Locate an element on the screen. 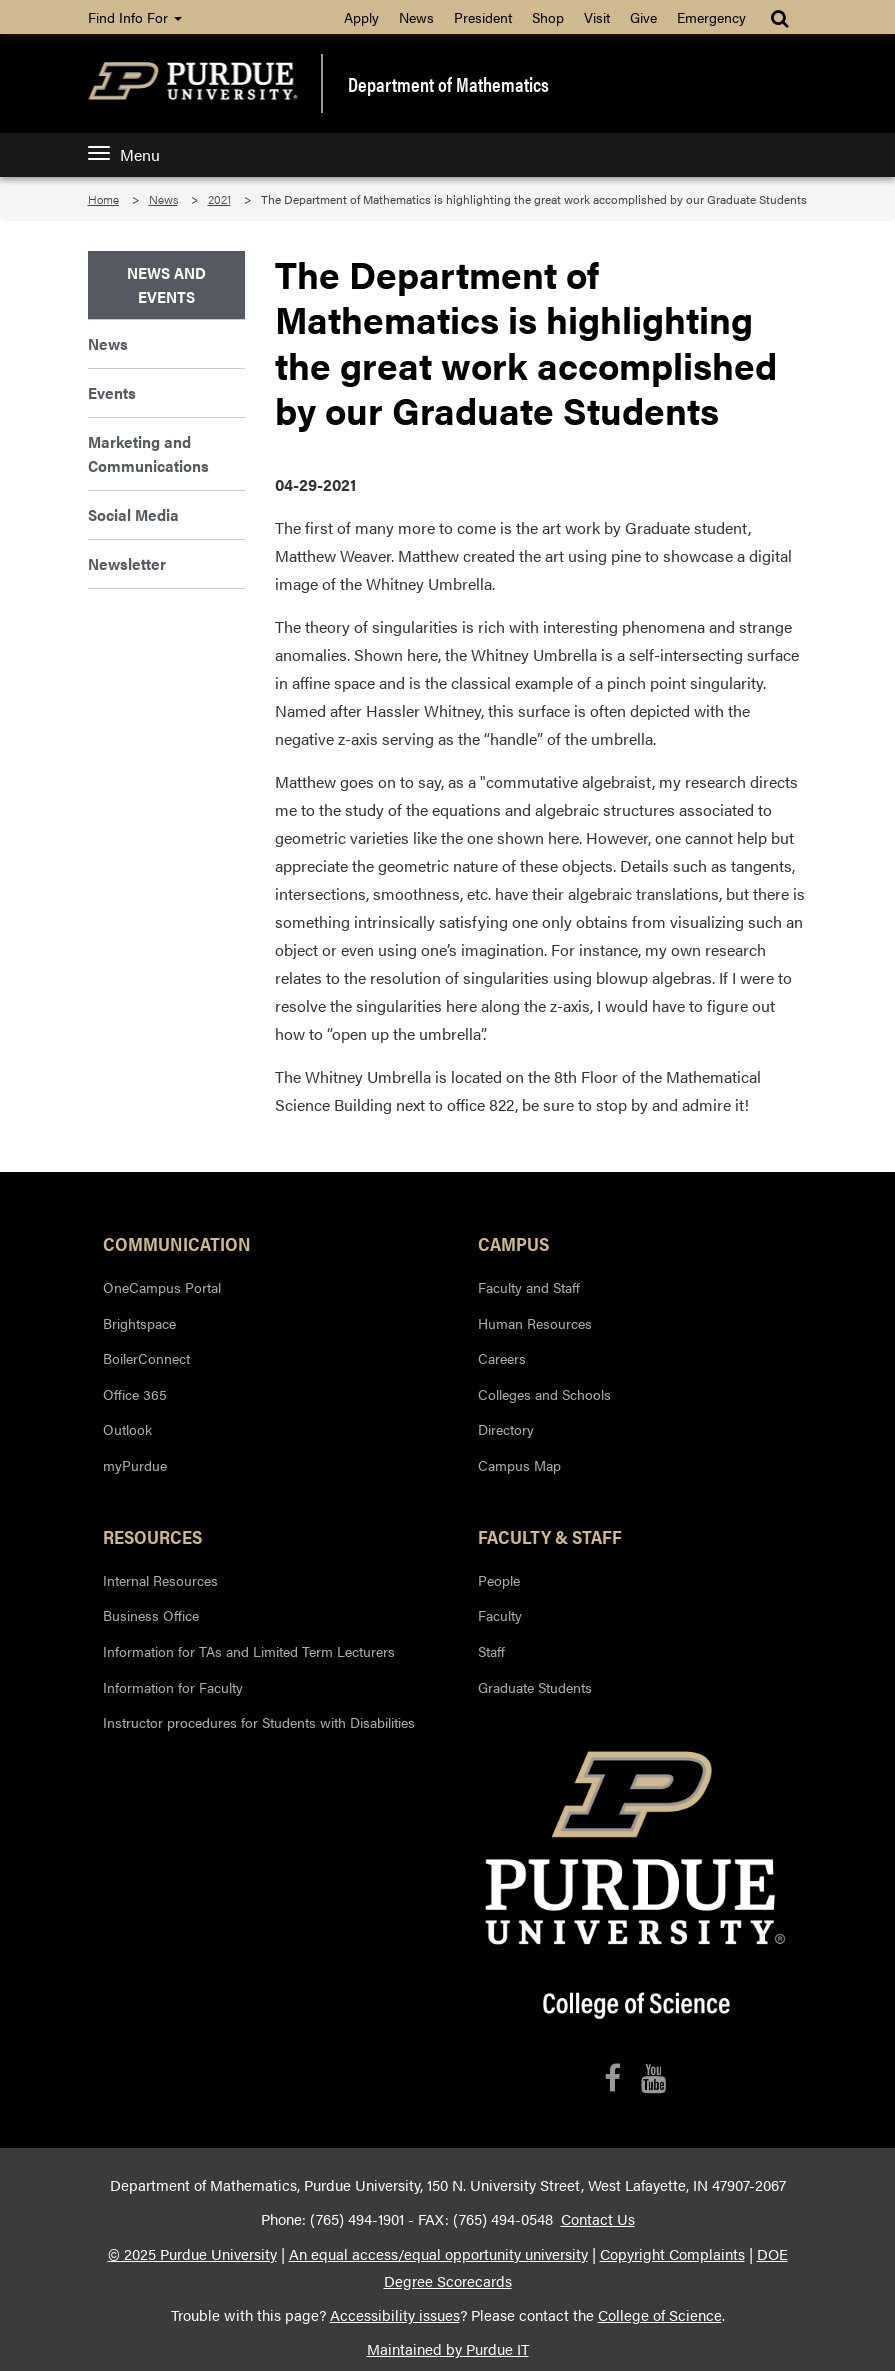 The image size is (895, 2371). Office 365 is located at coordinates (135, 1394).